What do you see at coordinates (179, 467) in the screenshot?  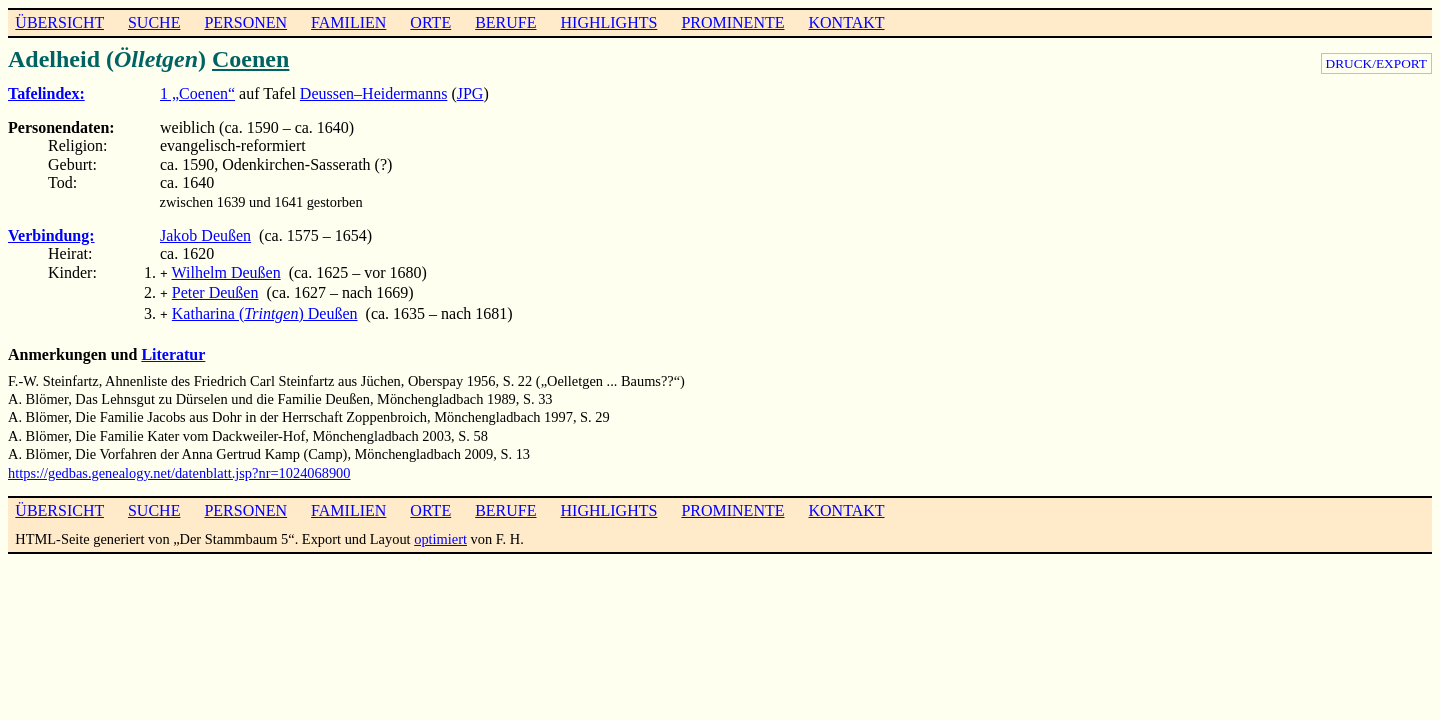 I see `https://gedbas.genealogy.net/datenblatt.jsp?nr=1024068900` at bounding box center [179, 467].